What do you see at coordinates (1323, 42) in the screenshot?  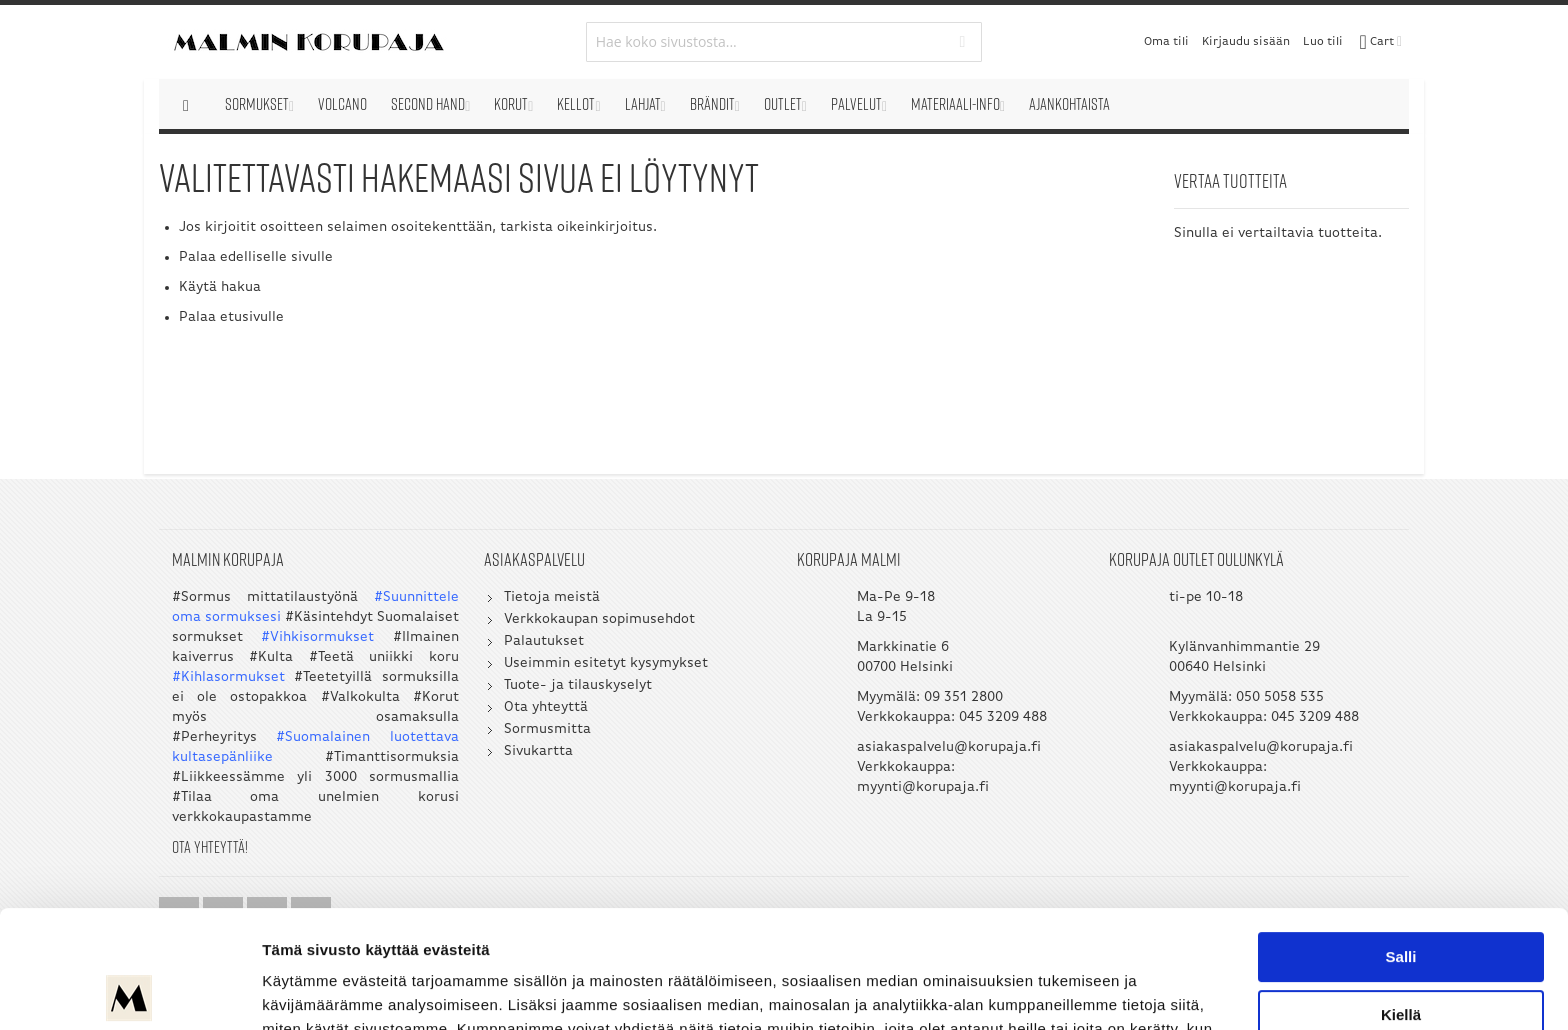 I see `Luo tili` at bounding box center [1323, 42].